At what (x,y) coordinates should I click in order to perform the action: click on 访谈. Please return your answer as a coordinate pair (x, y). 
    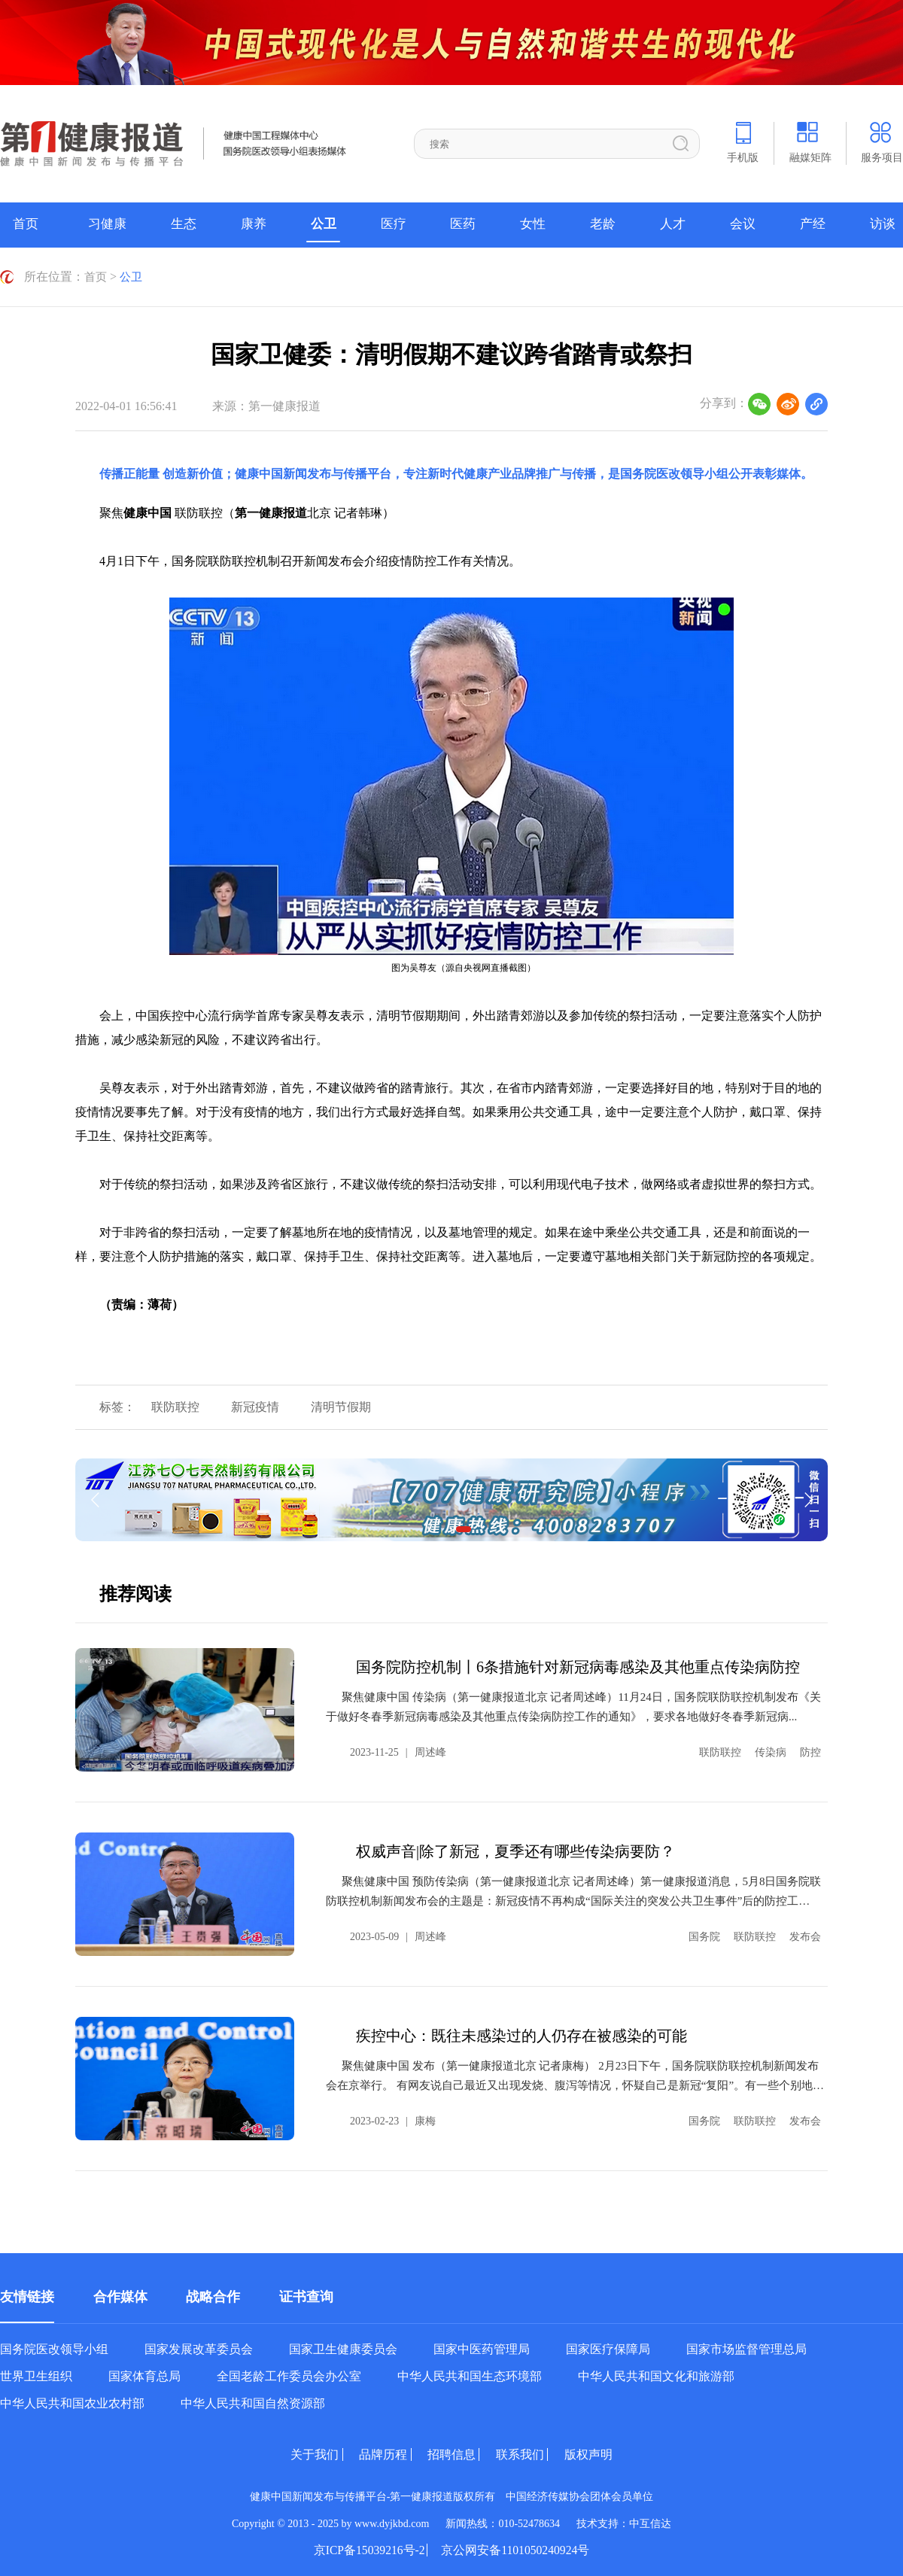
    Looking at the image, I should click on (882, 224).